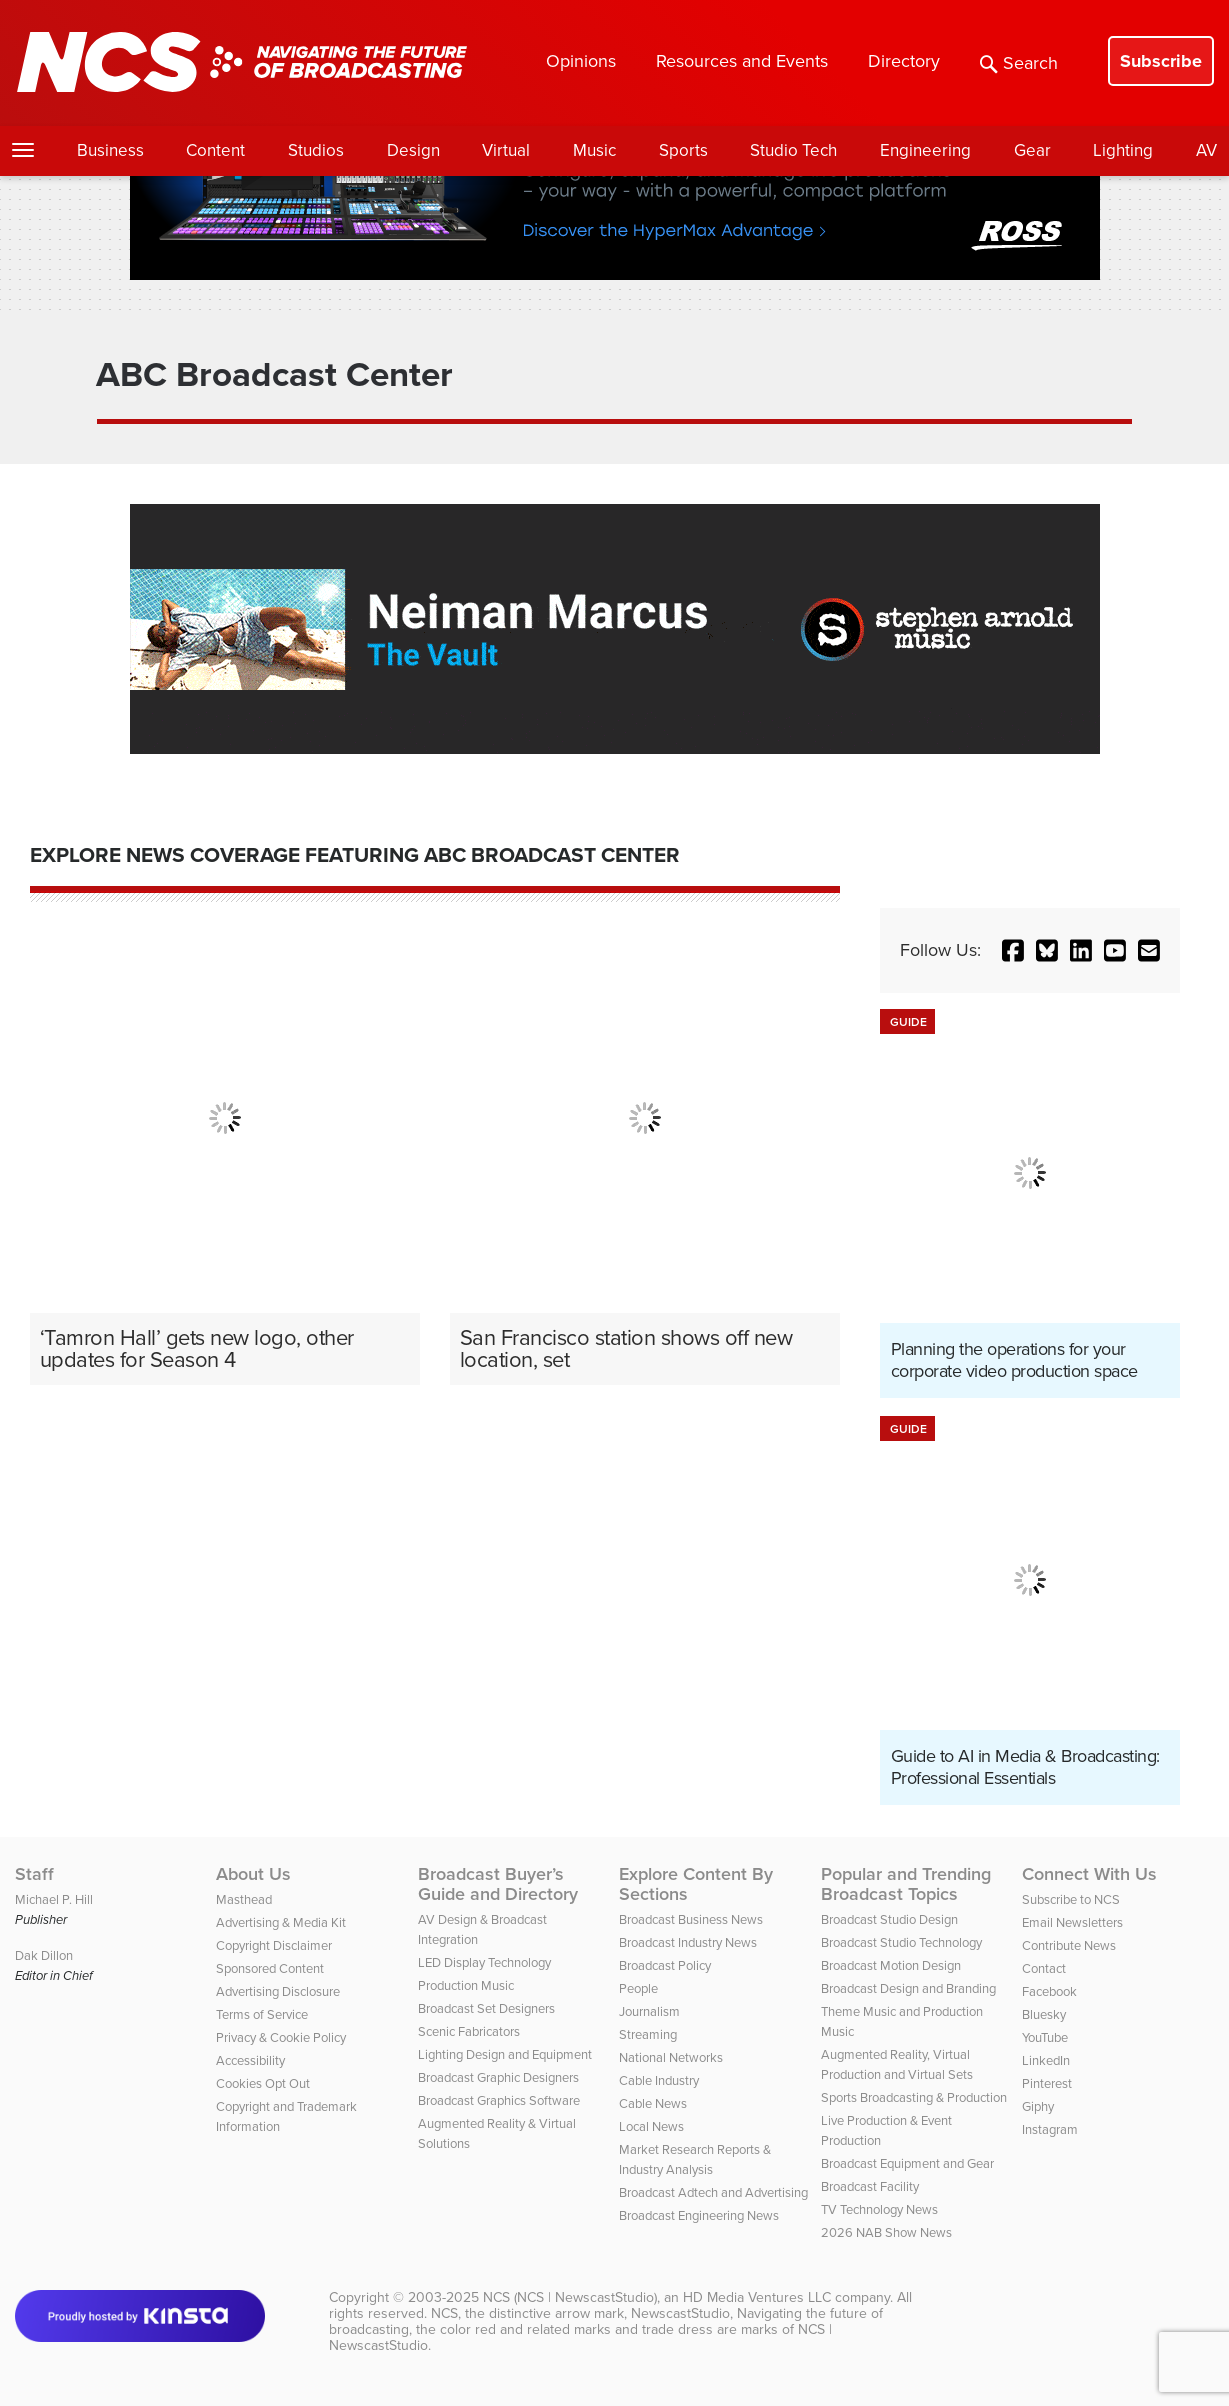  What do you see at coordinates (469, 2031) in the screenshot?
I see `Scenic Fabricators` at bounding box center [469, 2031].